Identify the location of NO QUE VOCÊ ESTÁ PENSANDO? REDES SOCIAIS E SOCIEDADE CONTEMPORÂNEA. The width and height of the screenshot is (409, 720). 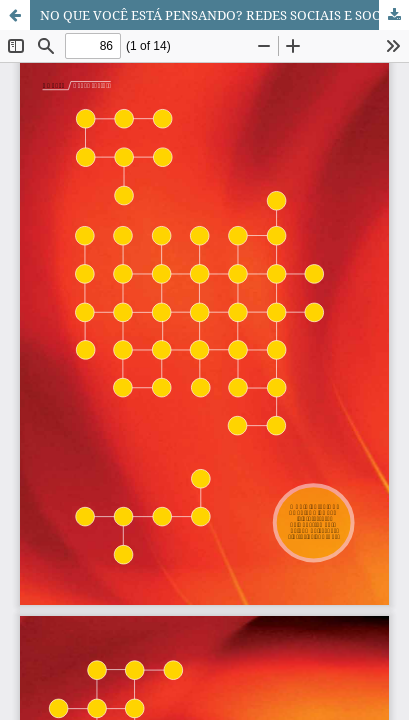
(224, 15).